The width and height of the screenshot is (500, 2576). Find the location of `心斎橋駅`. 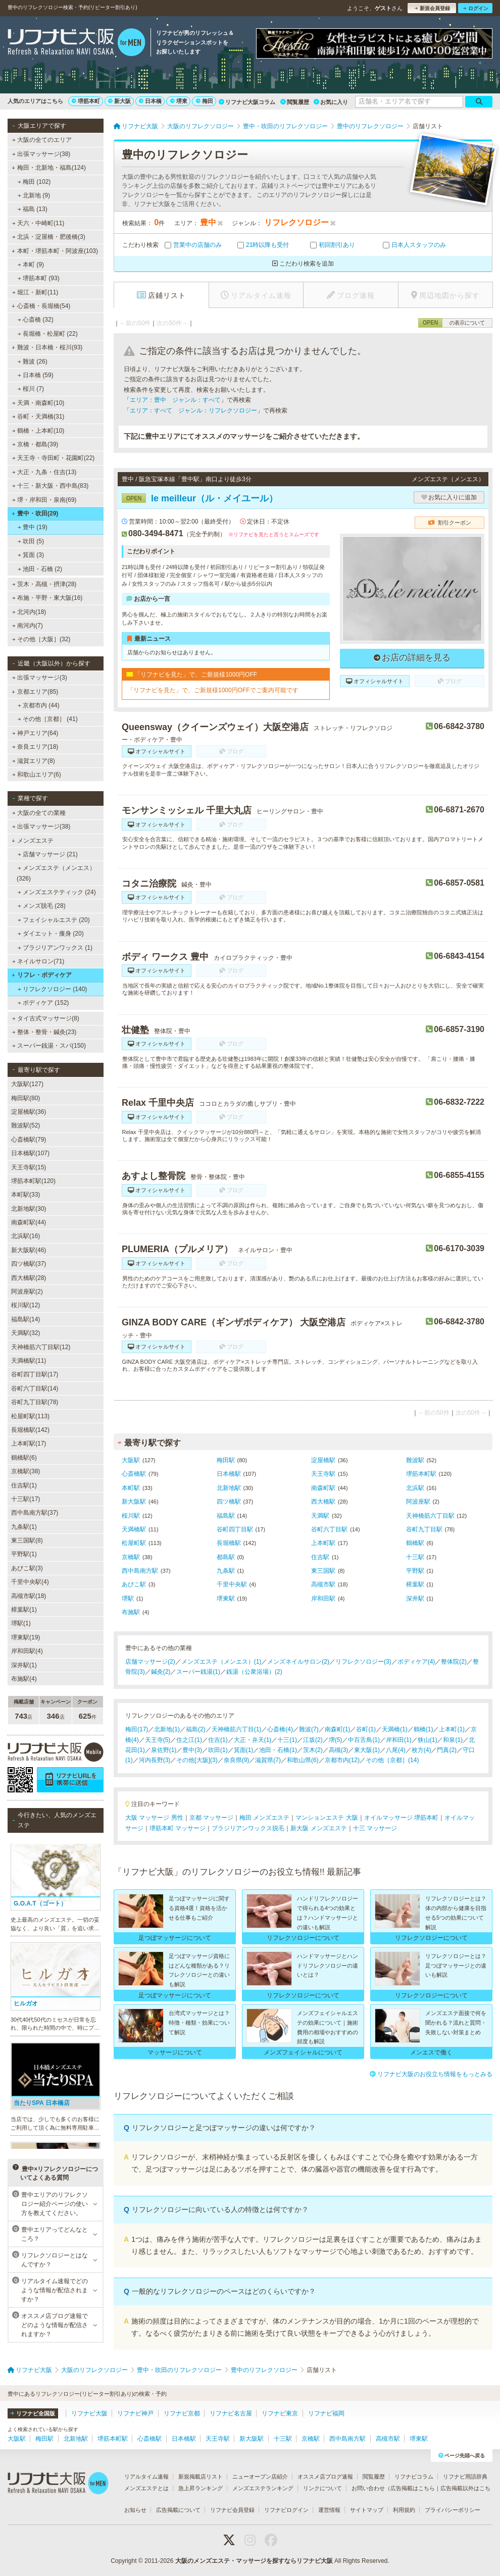

心斎橋駅 is located at coordinates (134, 1473).